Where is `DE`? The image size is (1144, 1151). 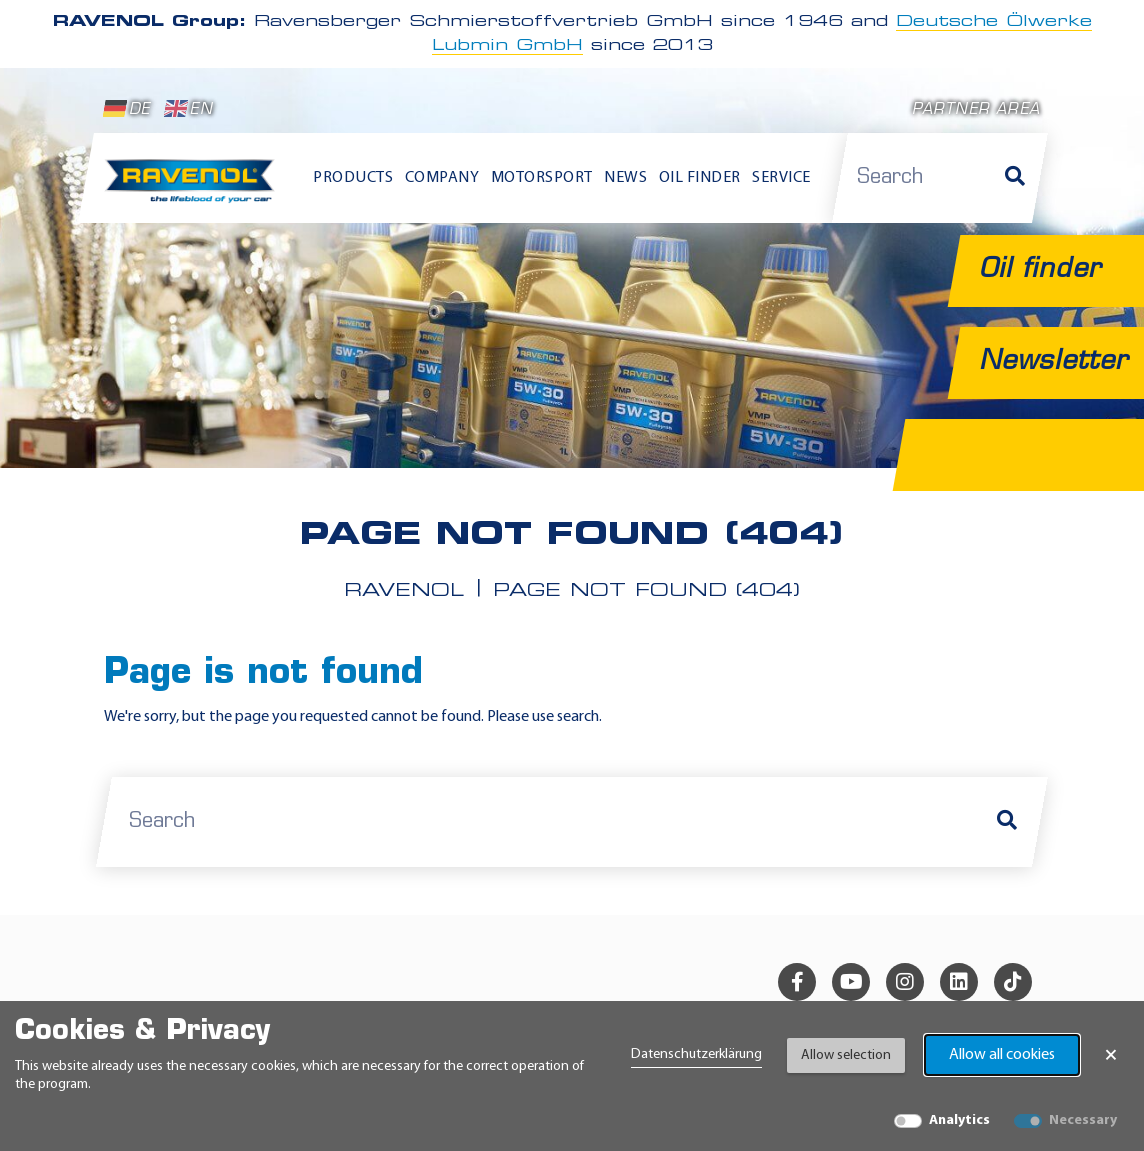
DE is located at coordinates (127, 109).